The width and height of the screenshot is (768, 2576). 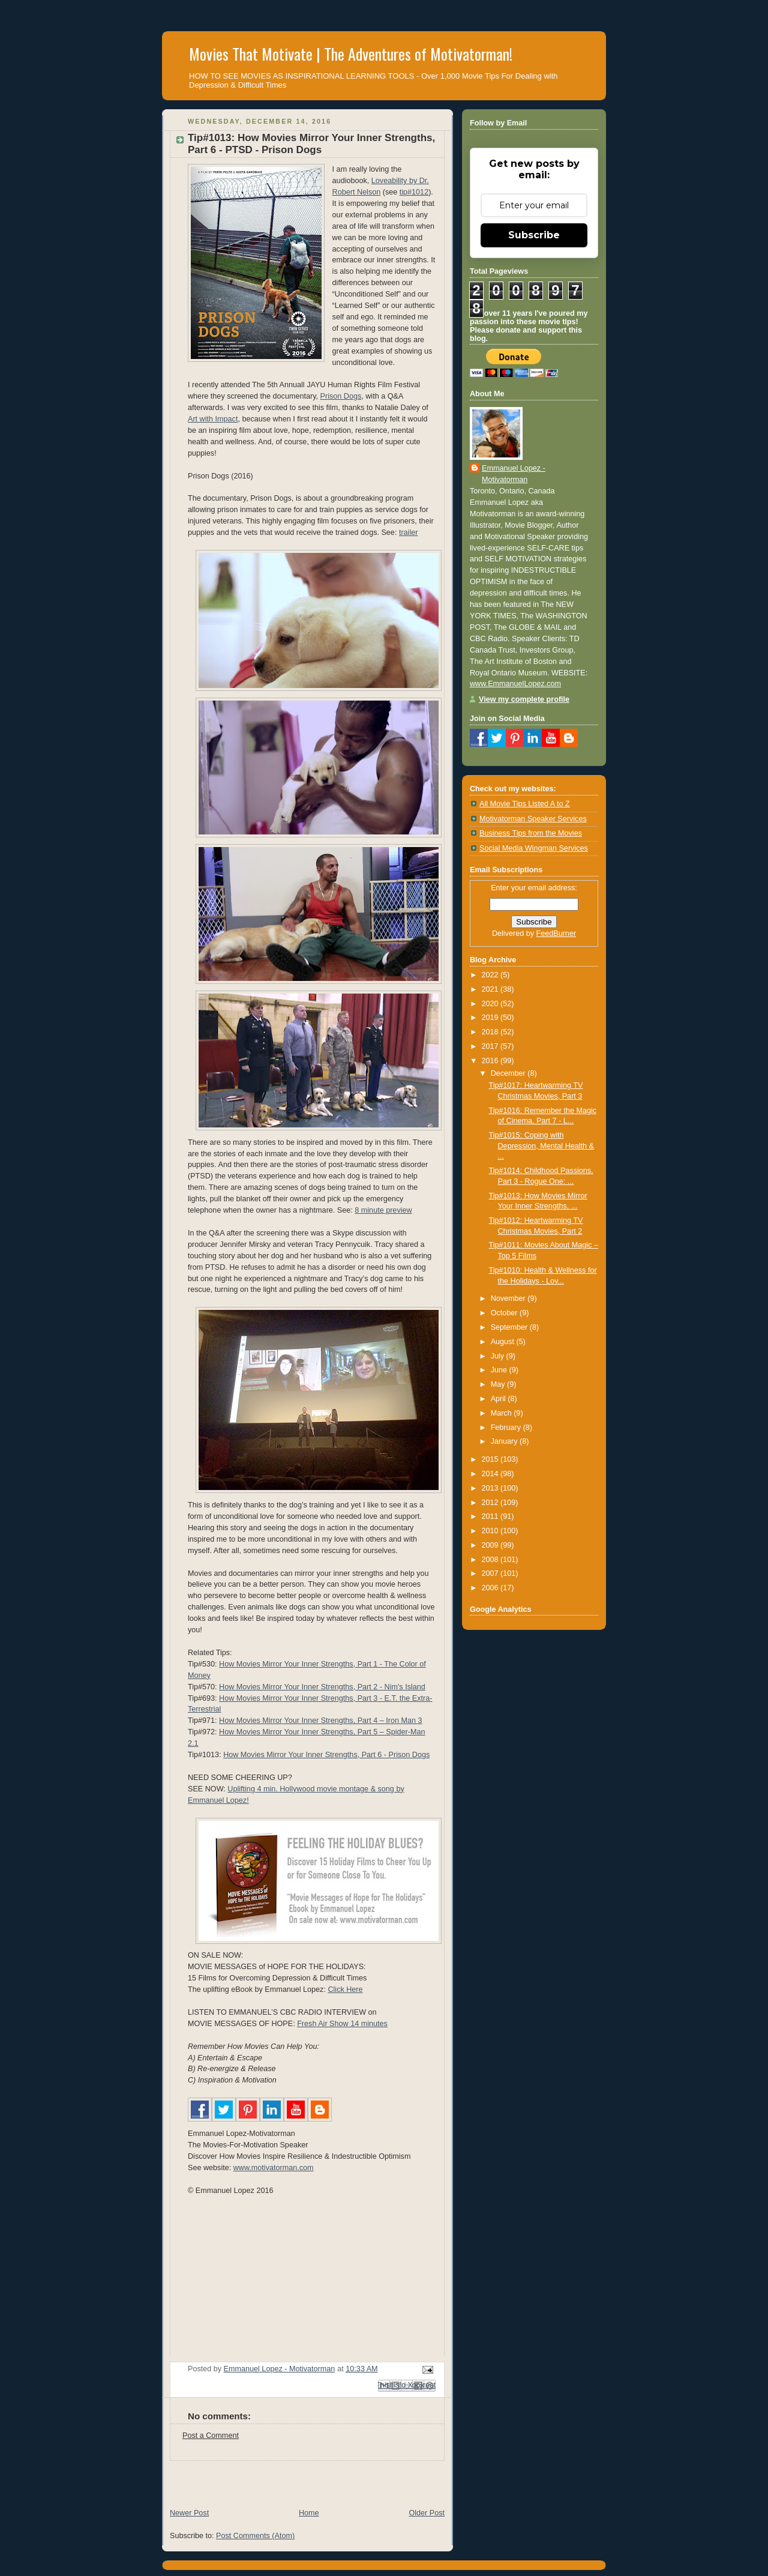 What do you see at coordinates (320, 1720) in the screenshot?
I see `How Movies Mirror Your Inner Strengths, Part 4 – Iron Man 3` at bounding box center [320, 1720].